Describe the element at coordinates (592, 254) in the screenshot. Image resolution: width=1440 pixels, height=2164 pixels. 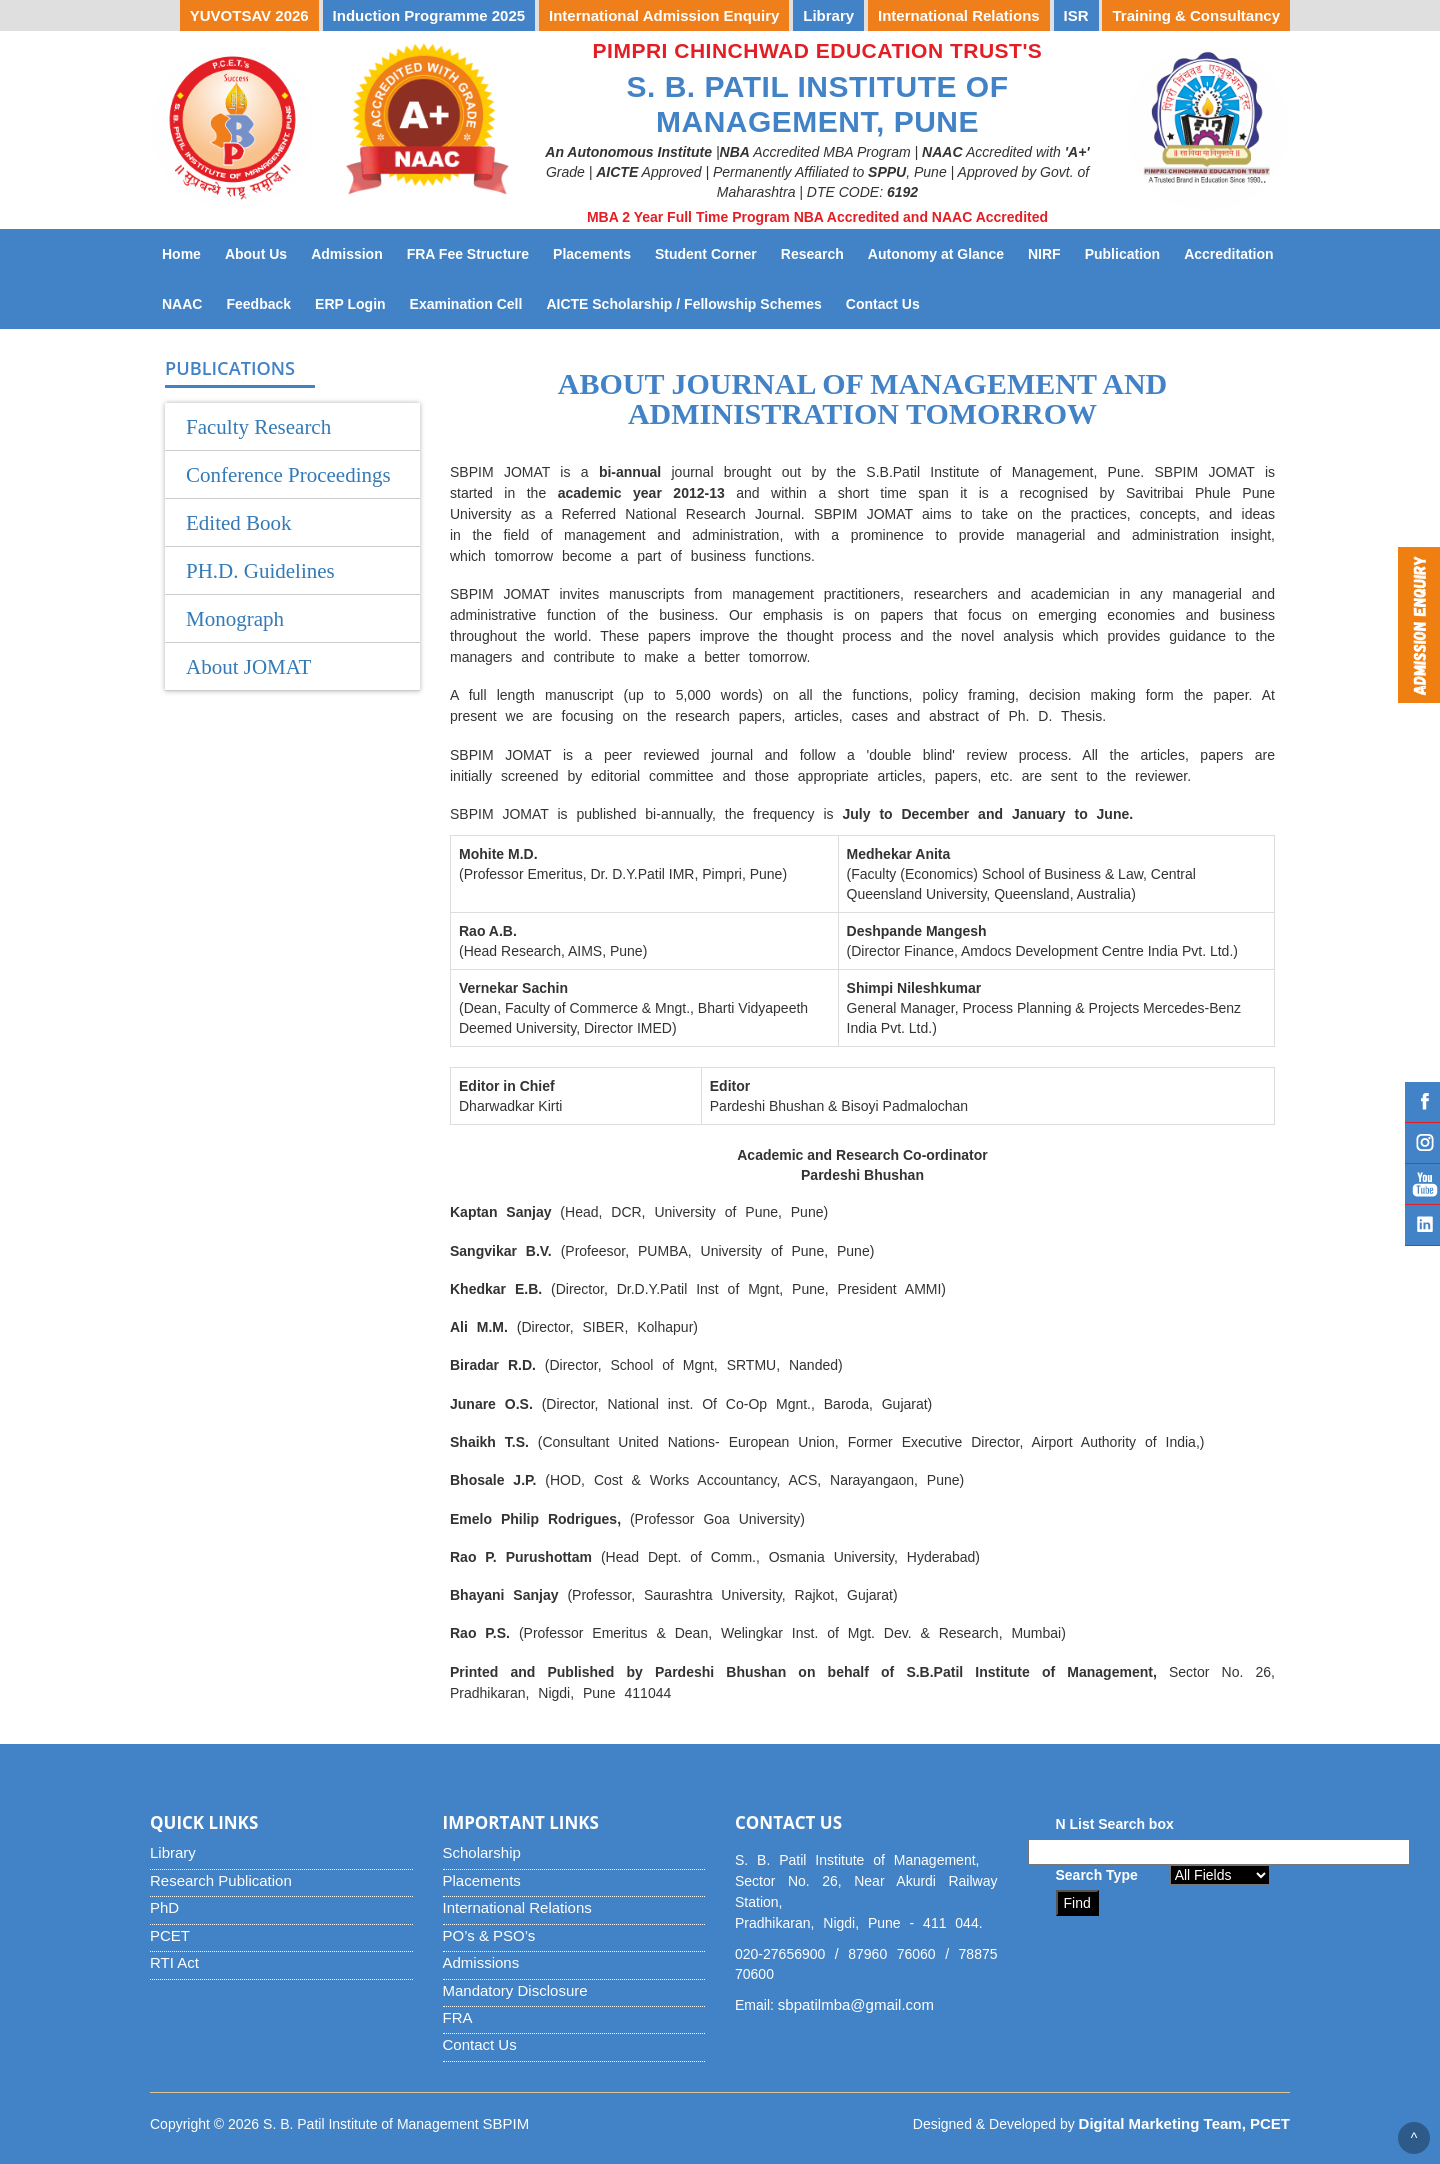
I see `Placements [button]` at that location.